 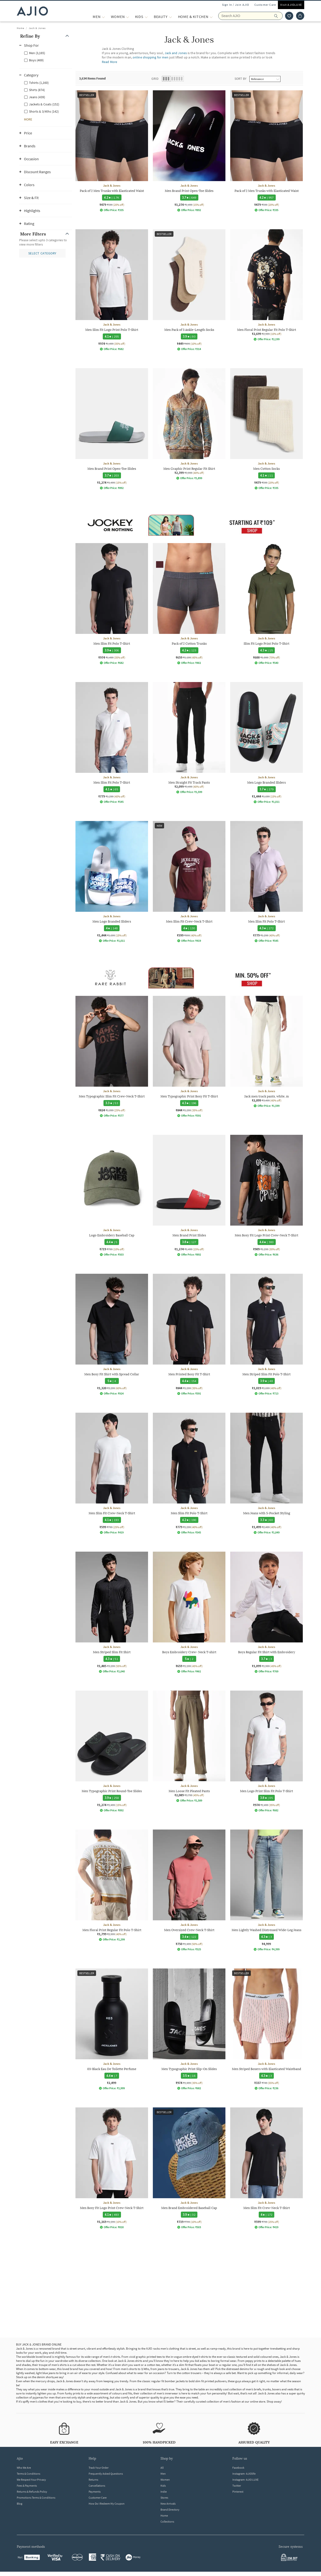 I want to click on Men (3,165), so click(x=37, y=53).